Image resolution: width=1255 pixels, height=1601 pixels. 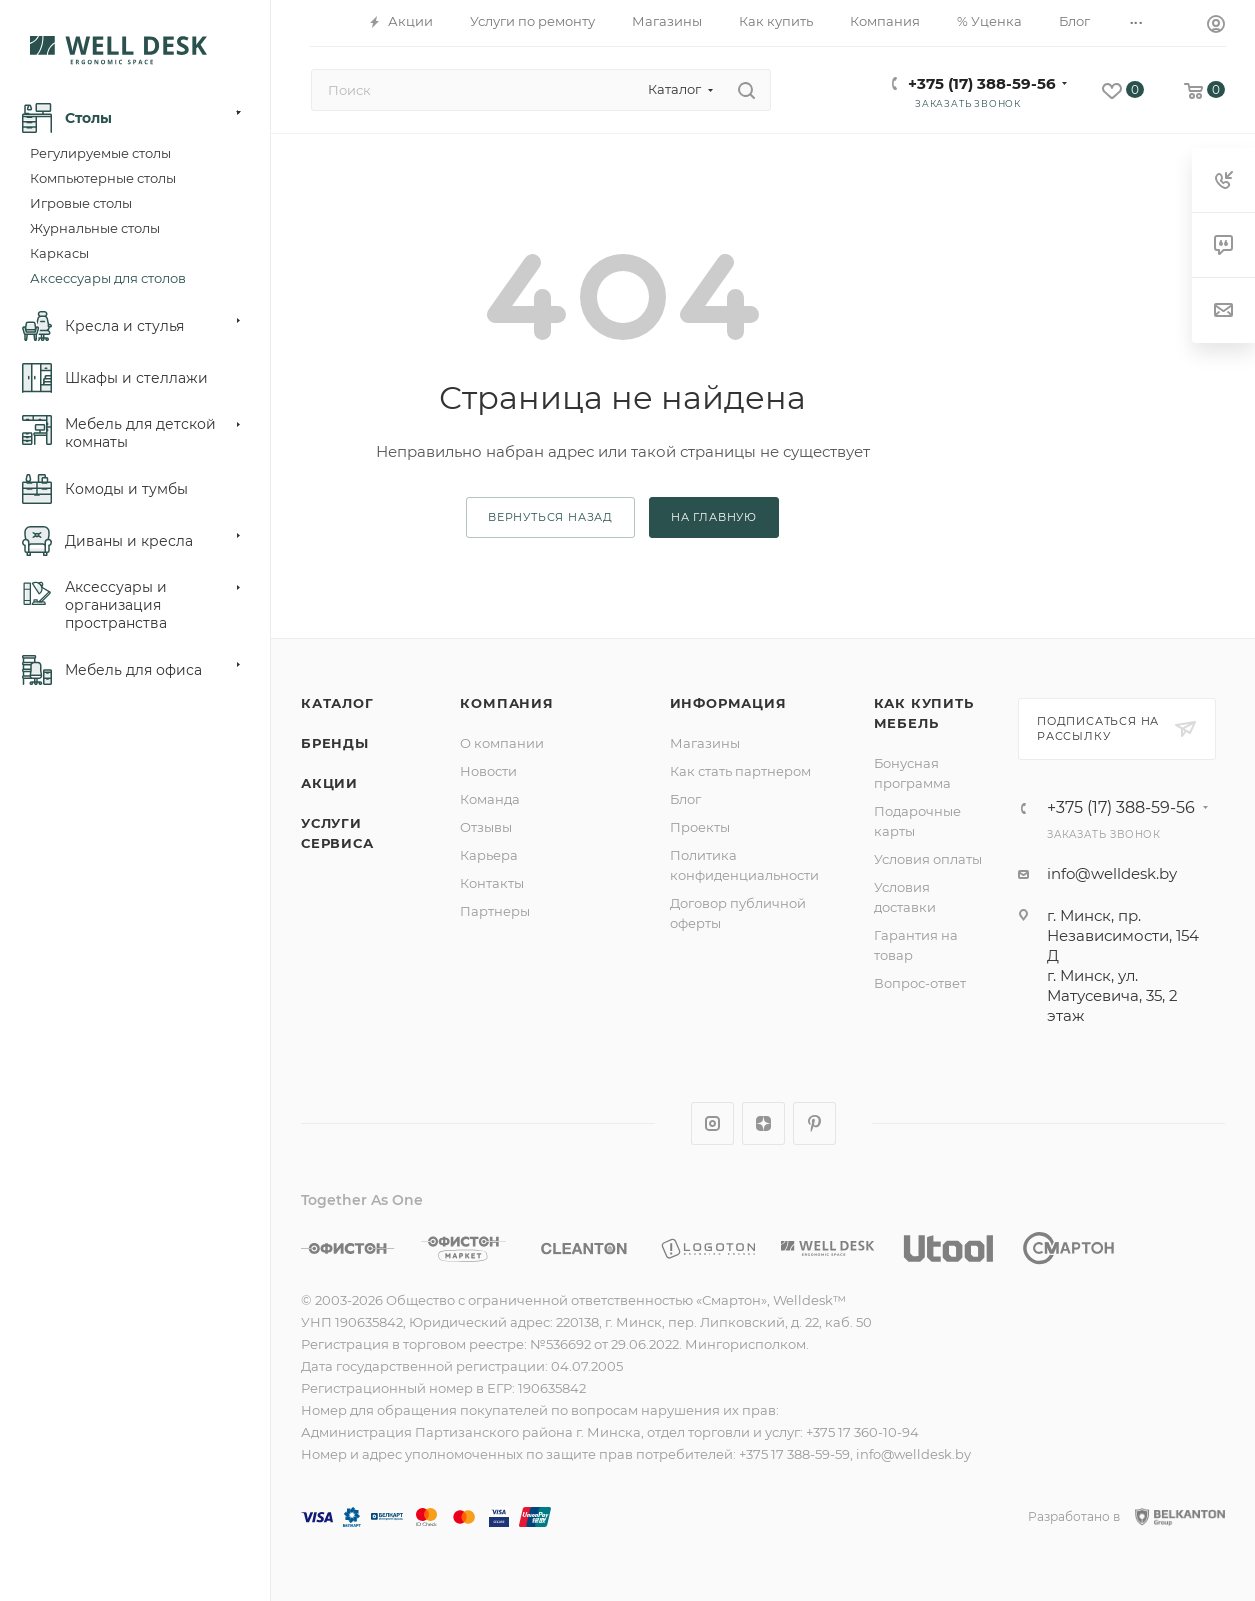 I want to click on Условия оплаты, so click(x=928, y=859).